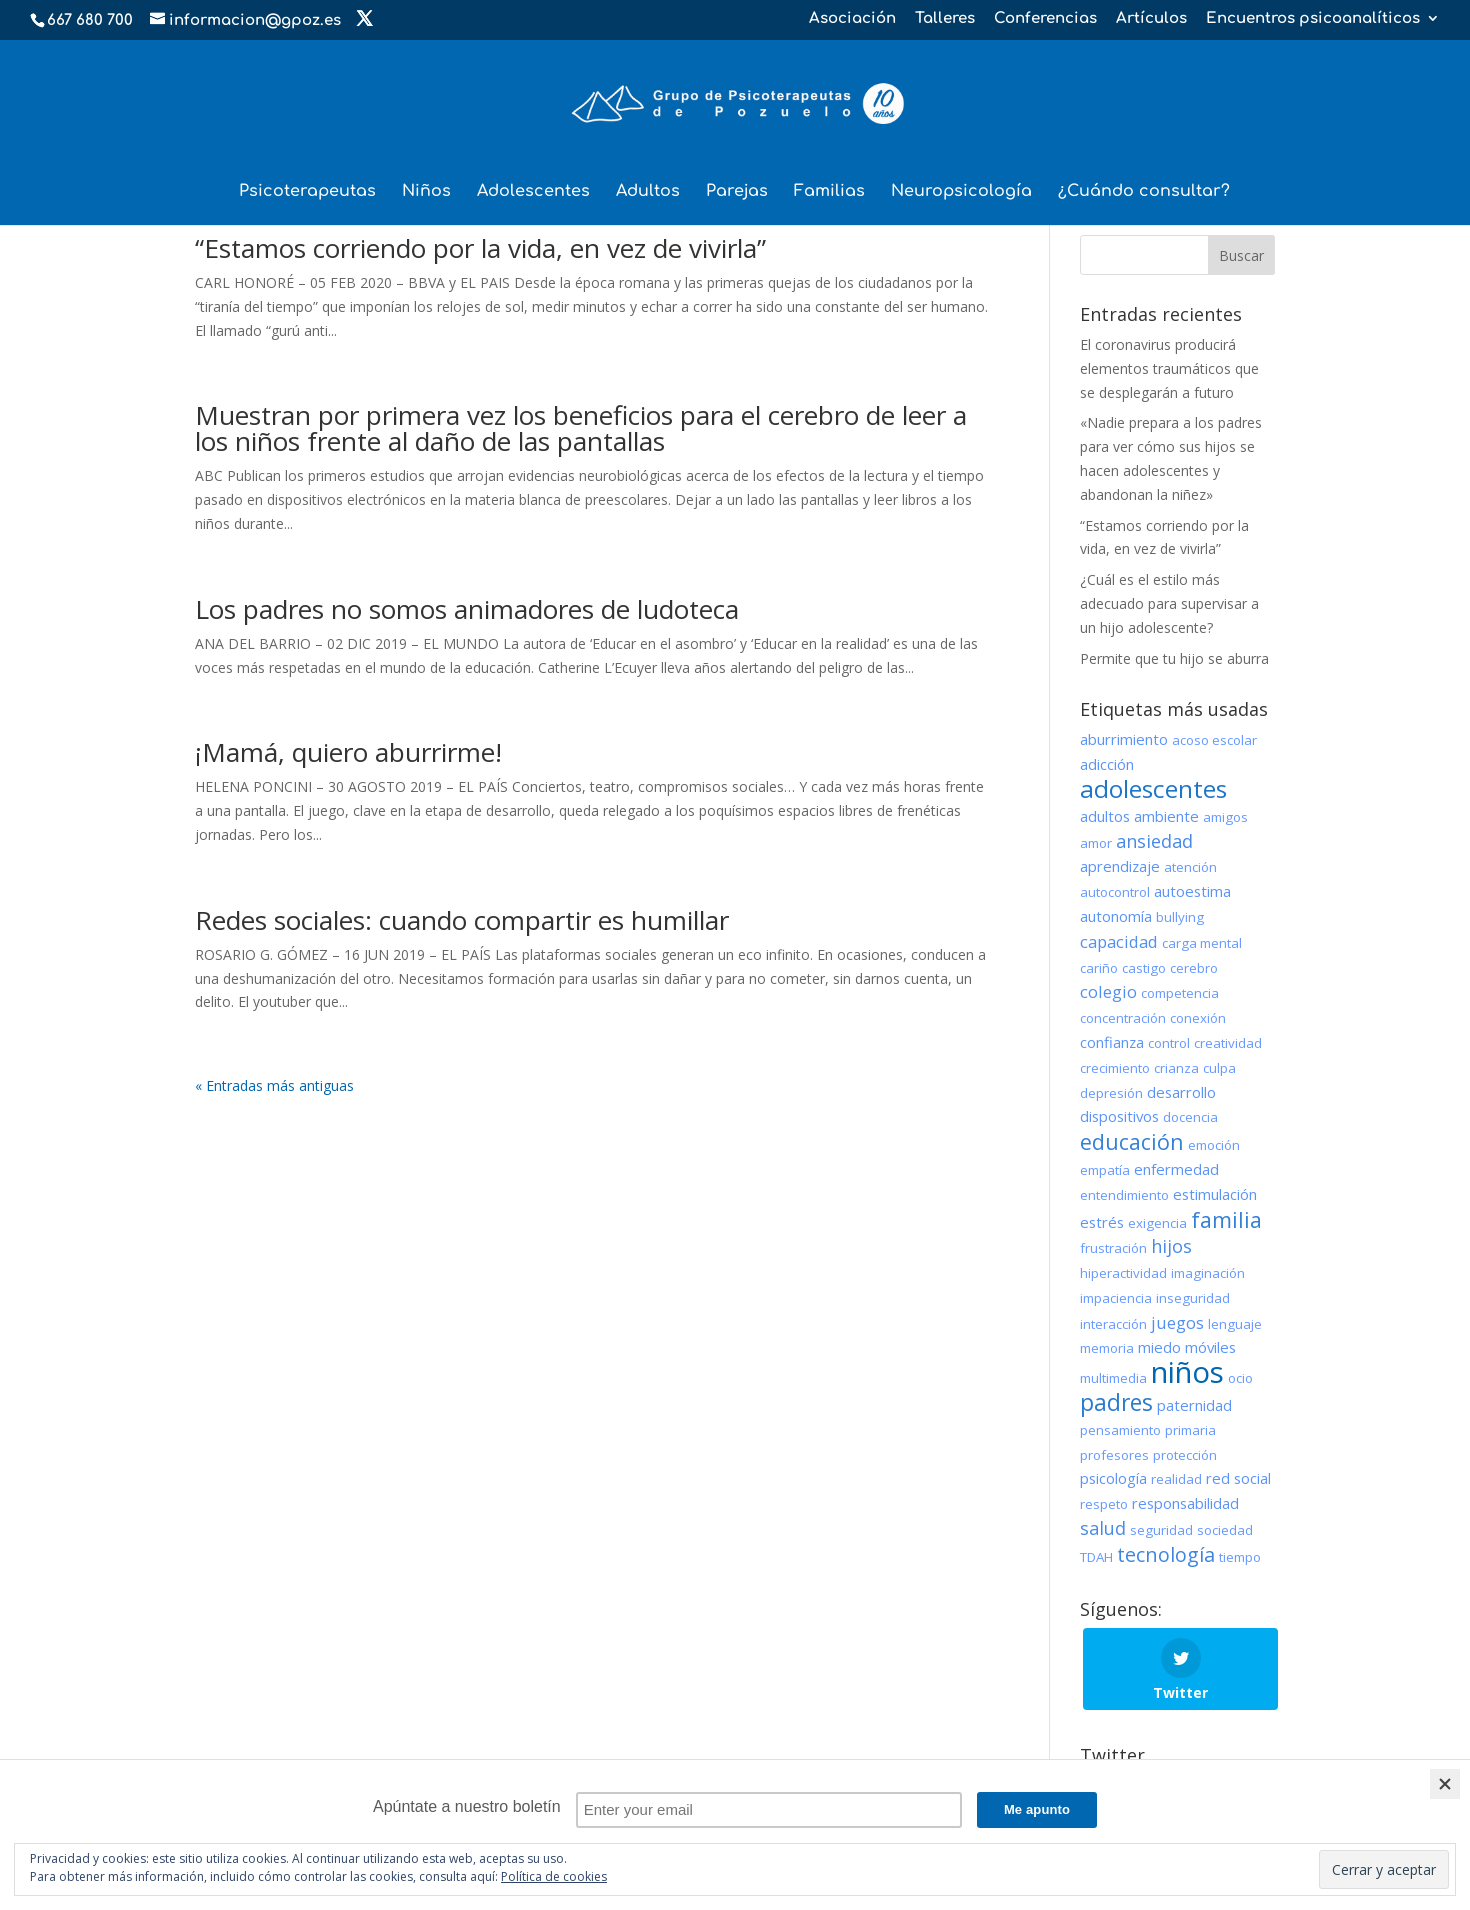  Describe the element at coordinates (1180, 993) in the screenshot. I see `competencia` at that location.